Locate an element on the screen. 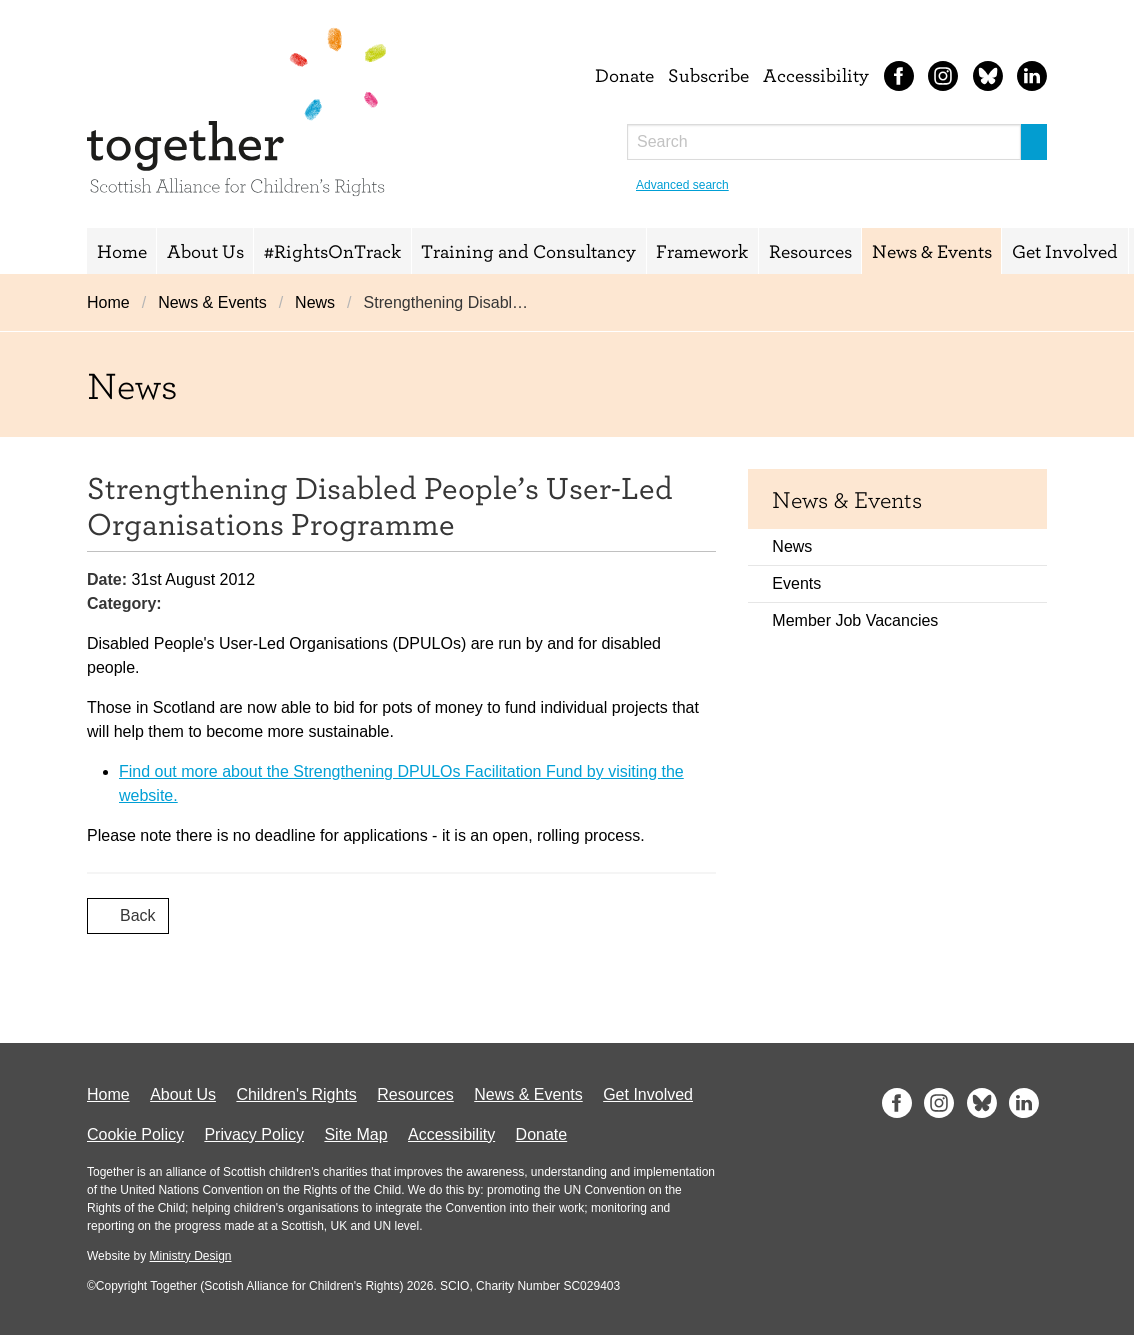 The image size is (1134, 1335). Privacy Policy is located at coordinates (254, 1134).